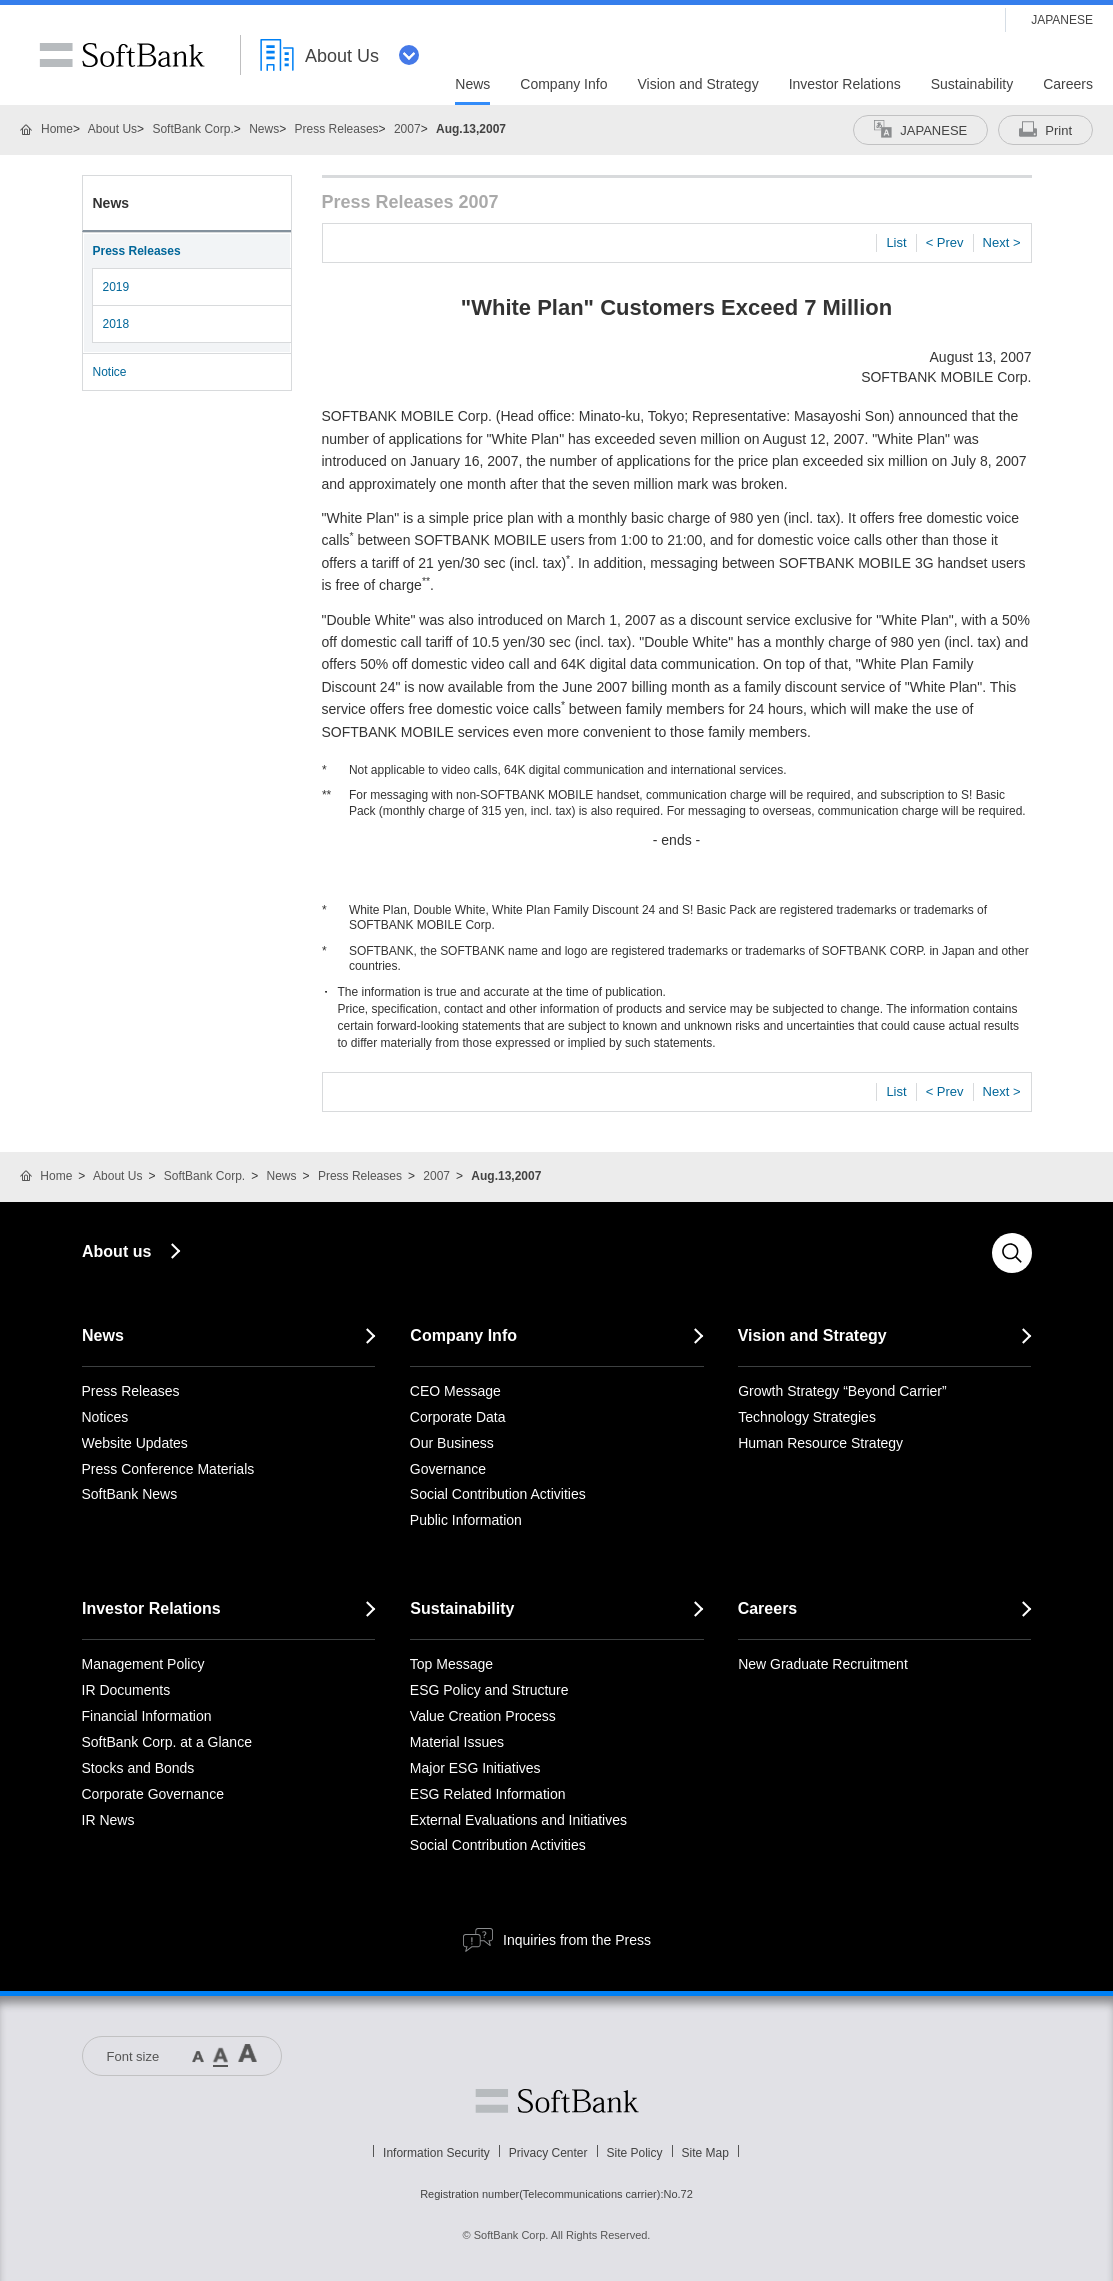 This screenshot has height=2281, width=1113. Describe the element at coordinates (489, 1690) in the screenshot. I see `ESG Policy and Structure` at that location.